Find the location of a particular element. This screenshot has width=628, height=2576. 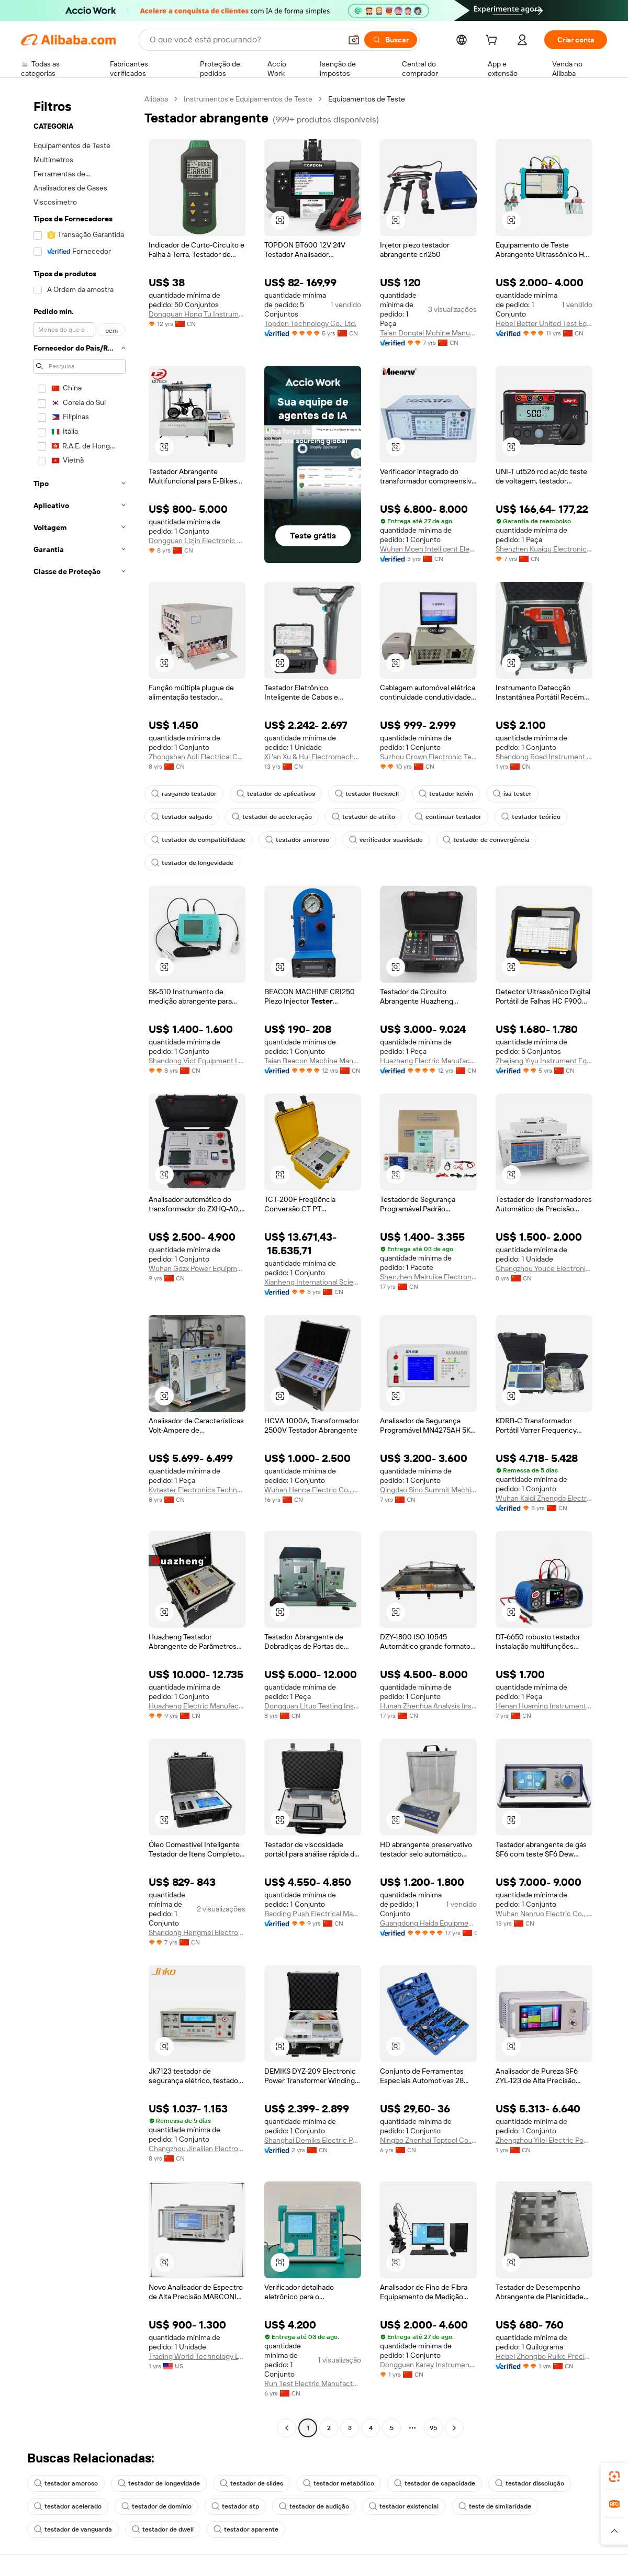

Hebei Better United Test Equipment Co., Ltd. is located at coordinates (544, 323).